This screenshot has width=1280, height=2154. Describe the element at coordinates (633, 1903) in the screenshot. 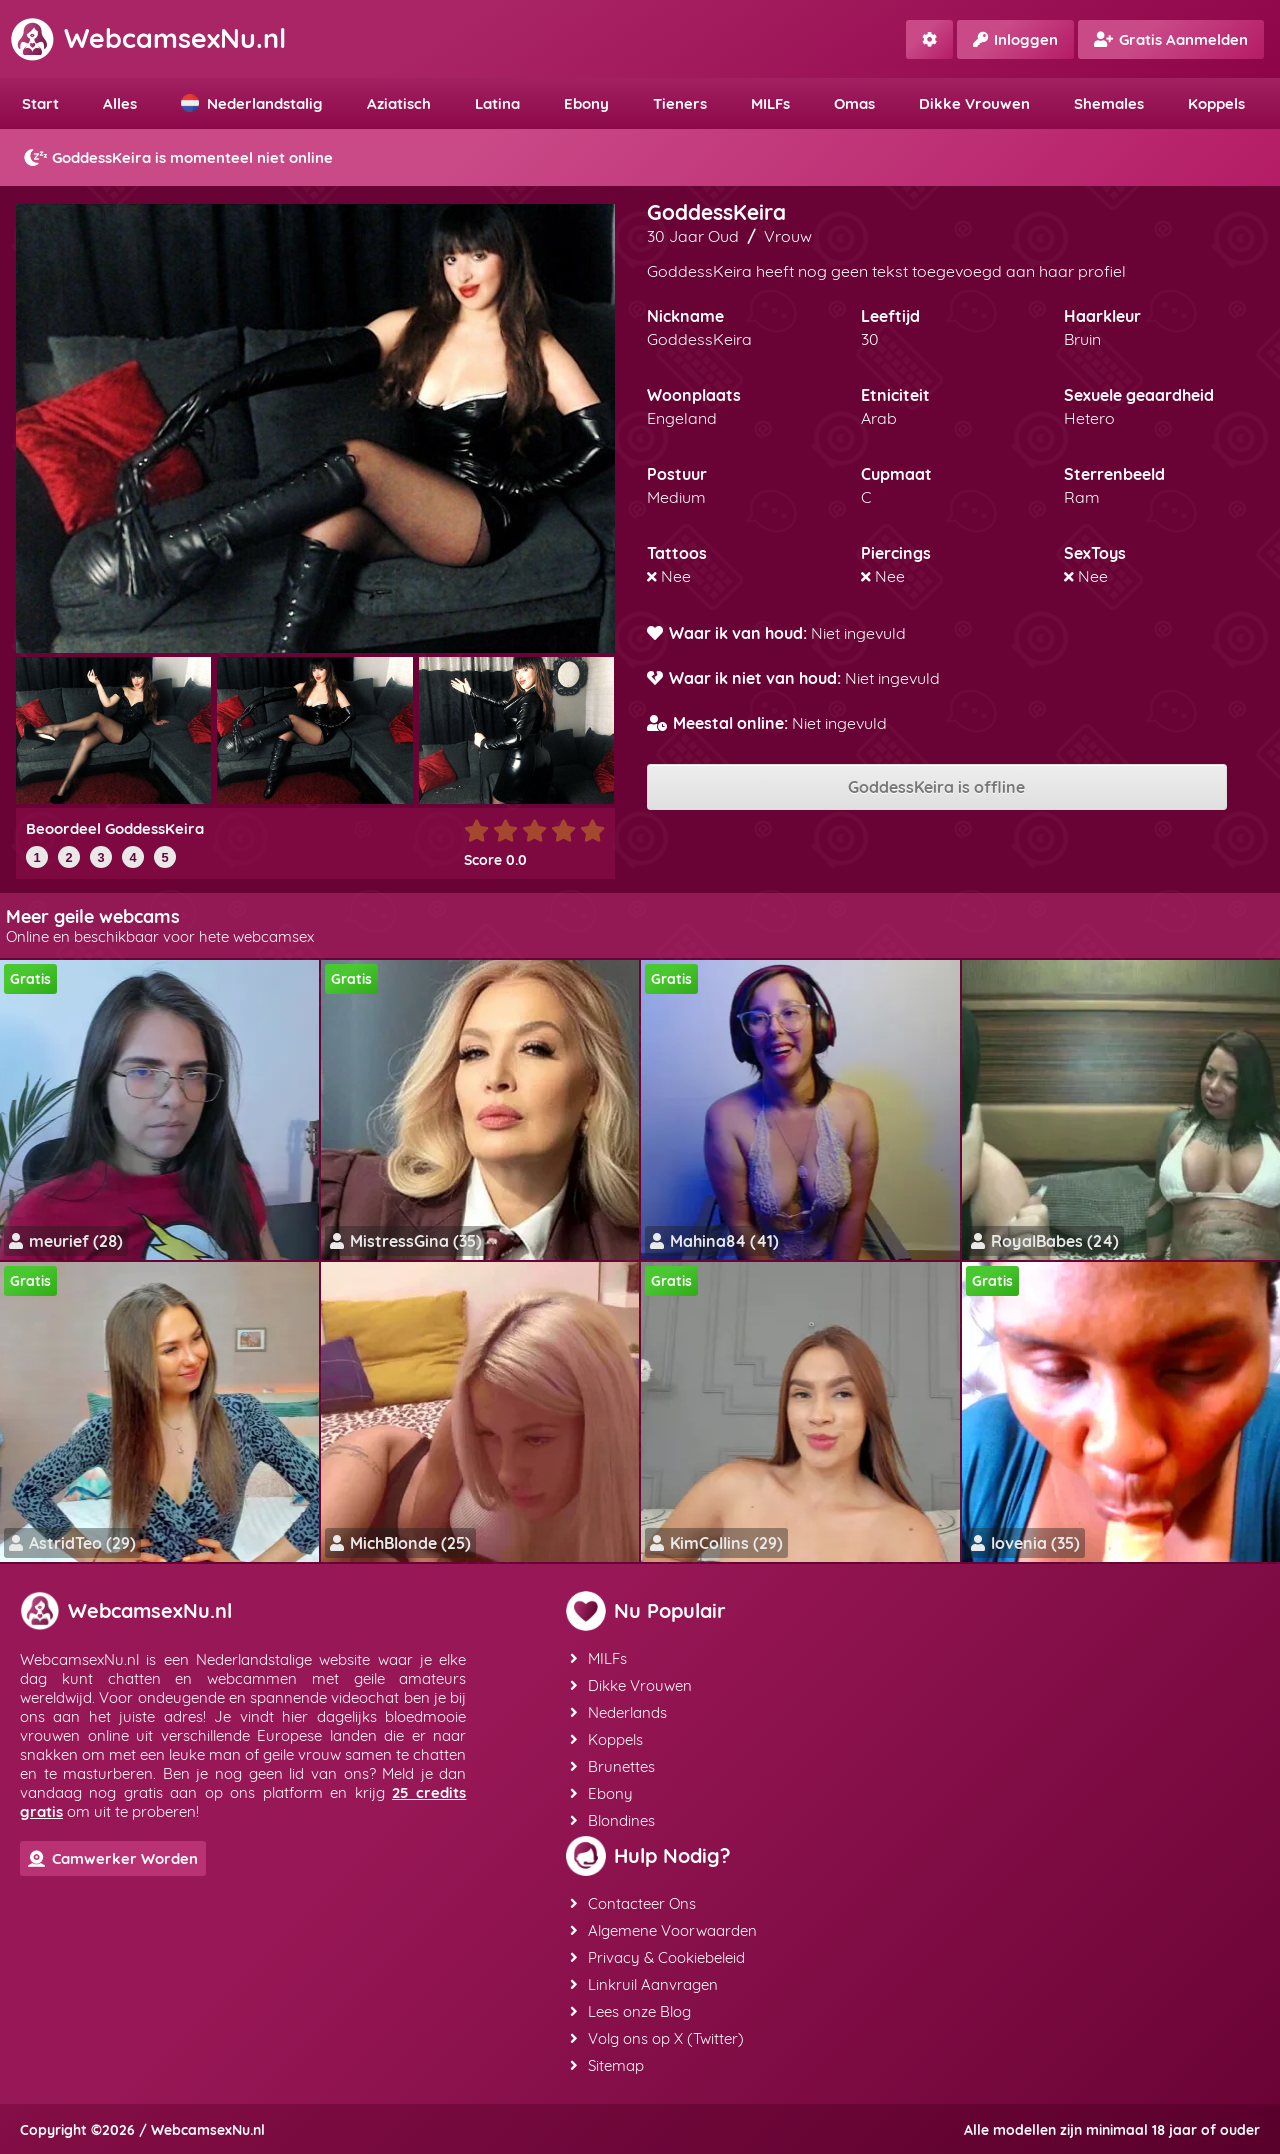

I see `Contacteer Ons` at that location.